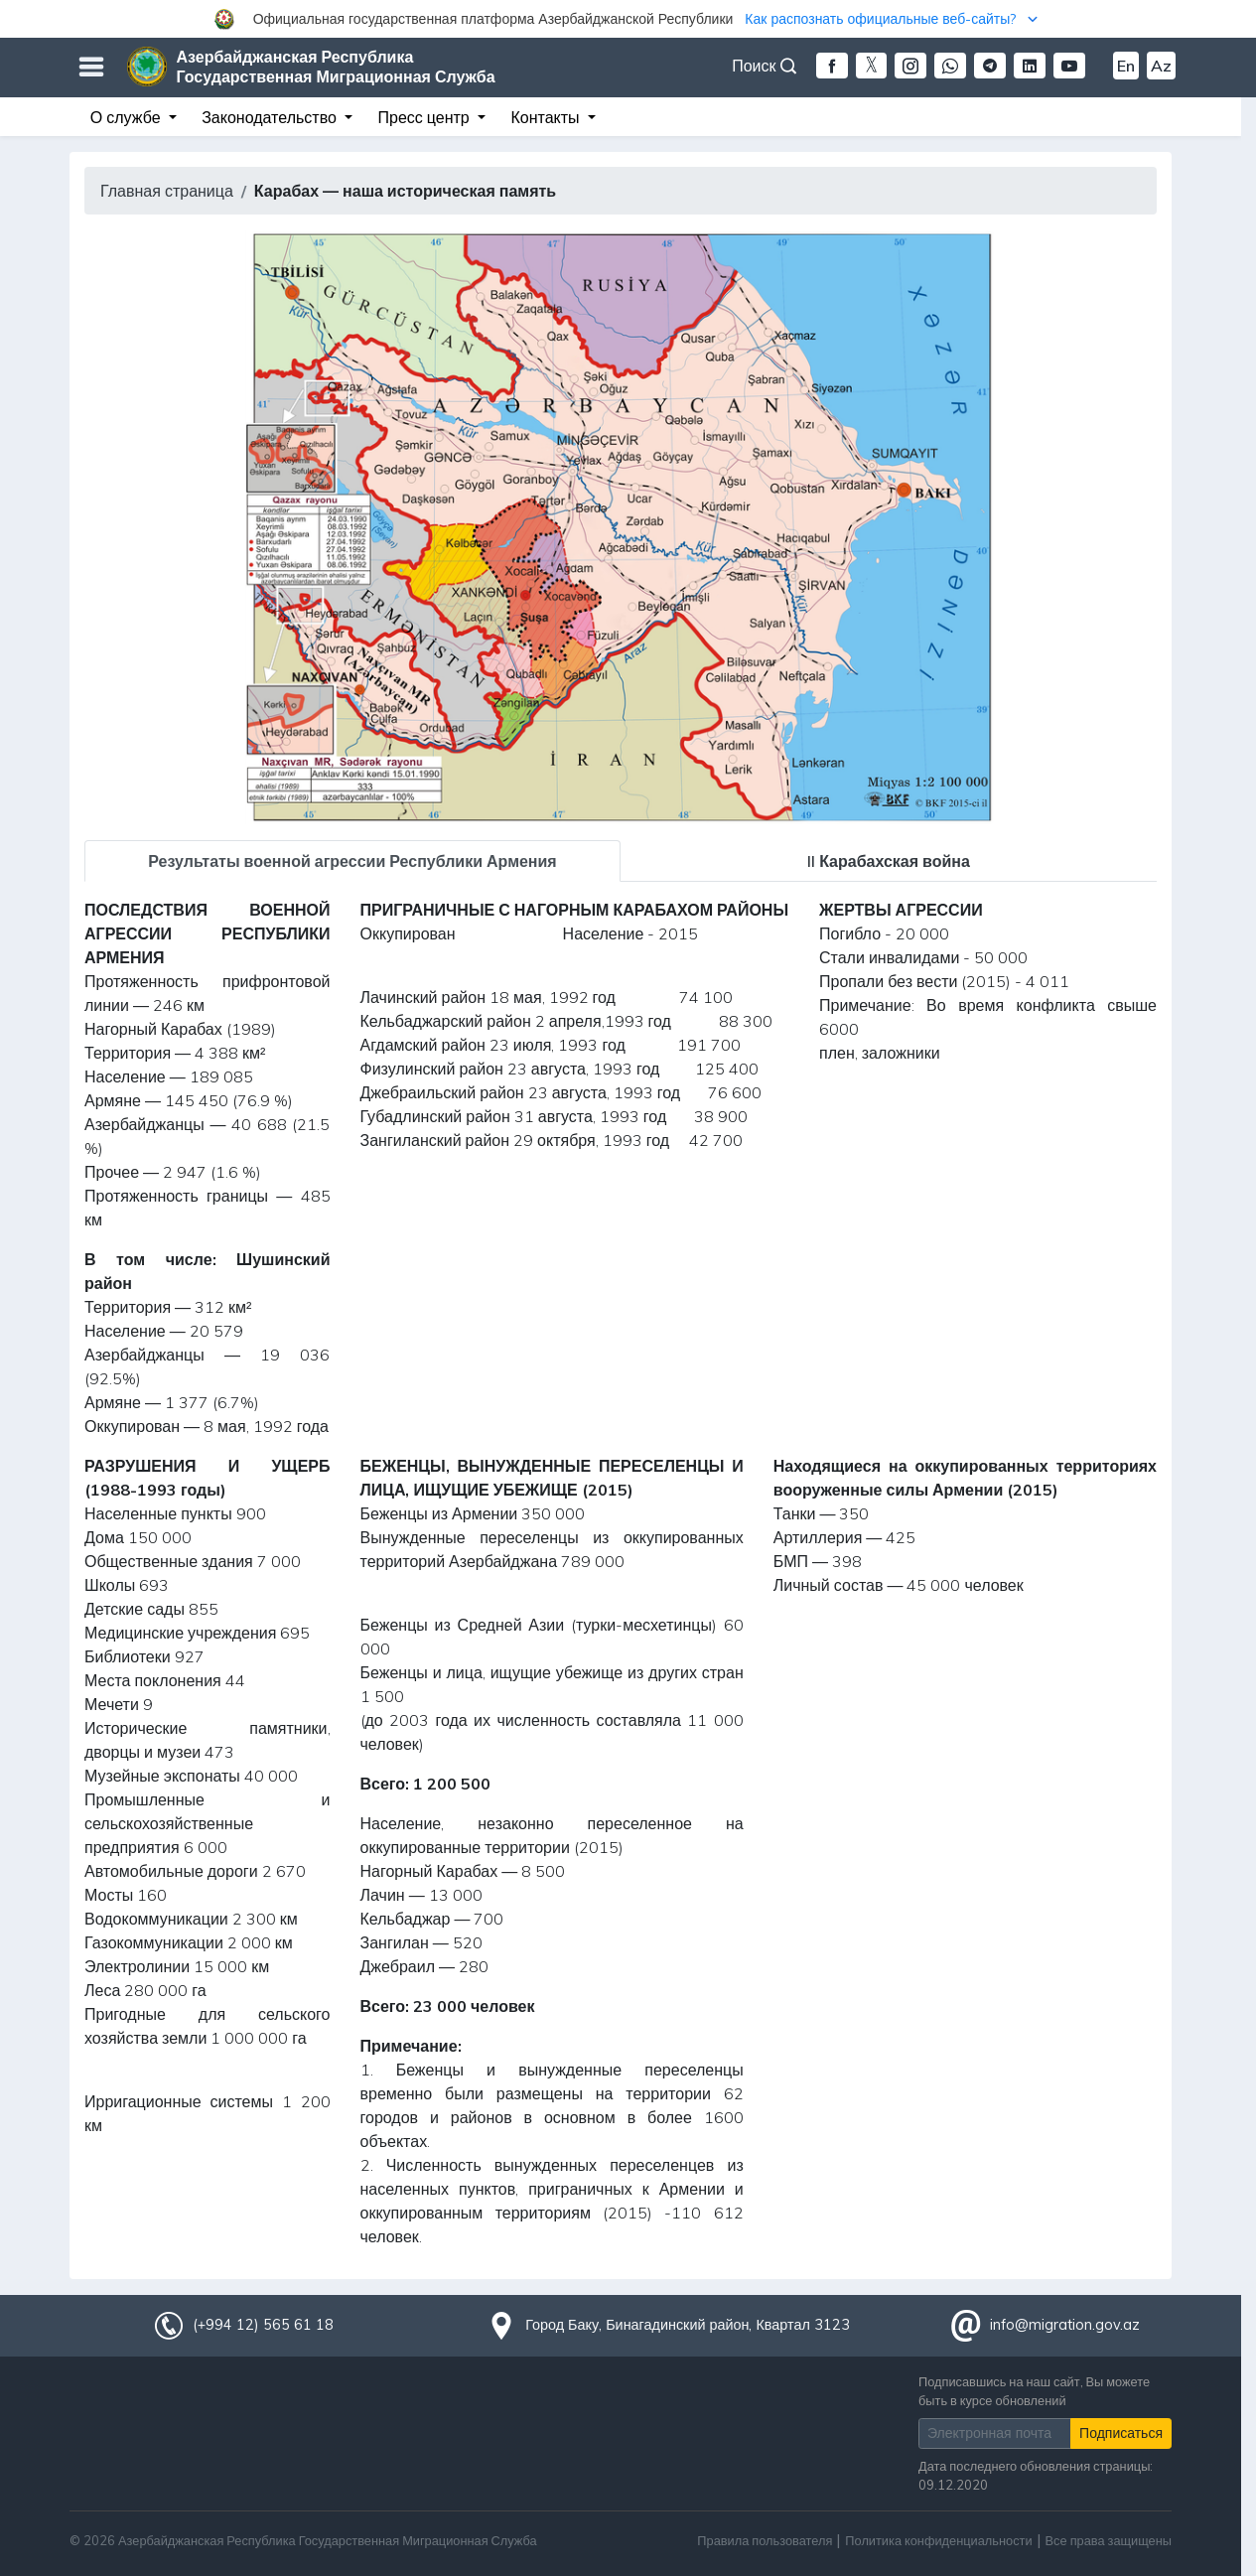 This screenshot has height=2576, width=1256. What do you see at coordinates (1161, 65) in the screenshot?
I see `Az` at bounding box center [1161, 65].